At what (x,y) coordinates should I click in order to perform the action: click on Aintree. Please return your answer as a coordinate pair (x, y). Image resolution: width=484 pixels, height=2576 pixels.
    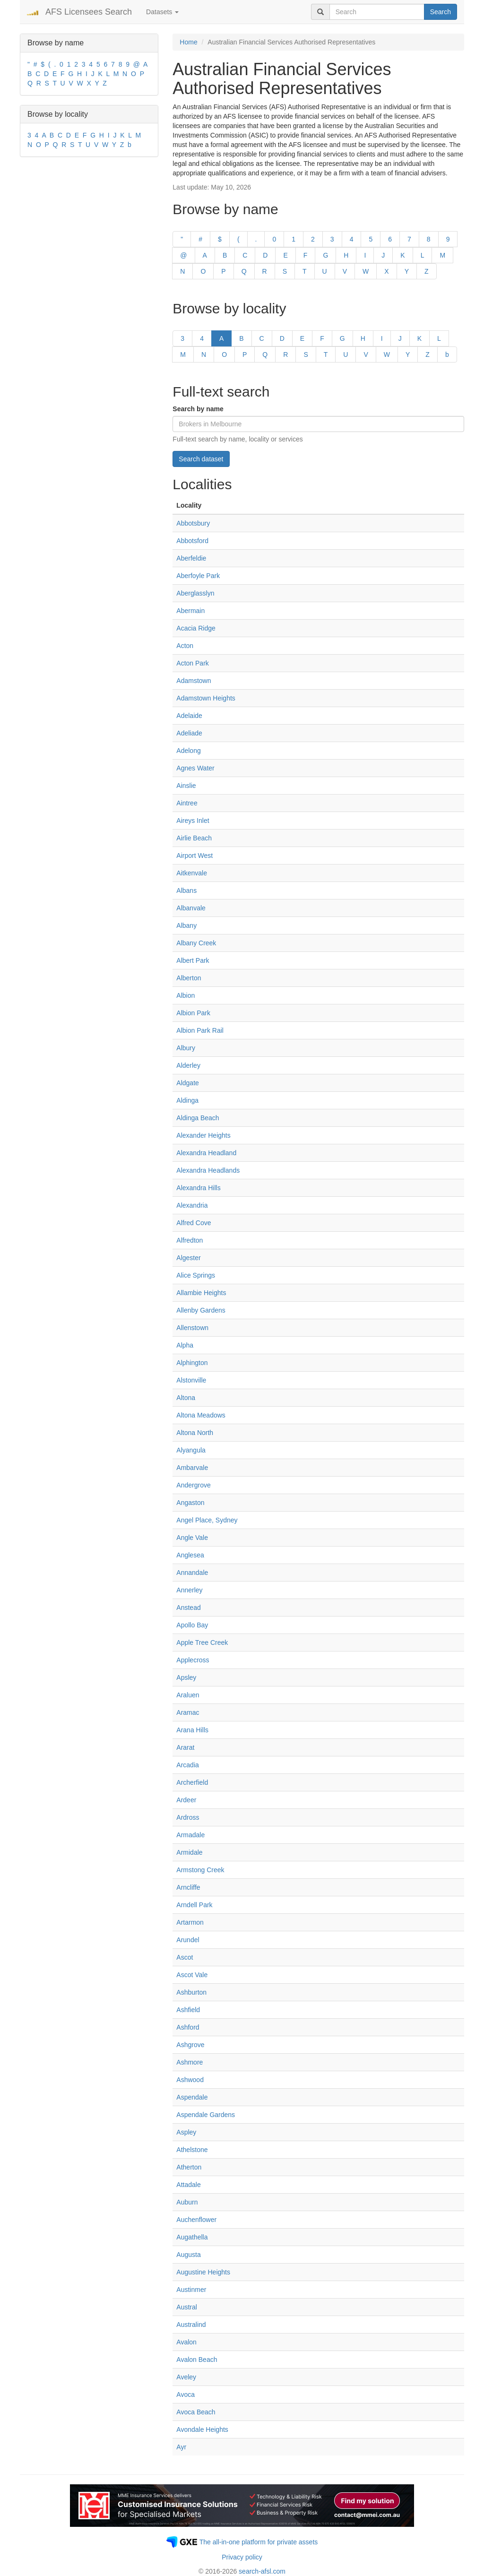
    Looking at the image, I should click on (186, 803).